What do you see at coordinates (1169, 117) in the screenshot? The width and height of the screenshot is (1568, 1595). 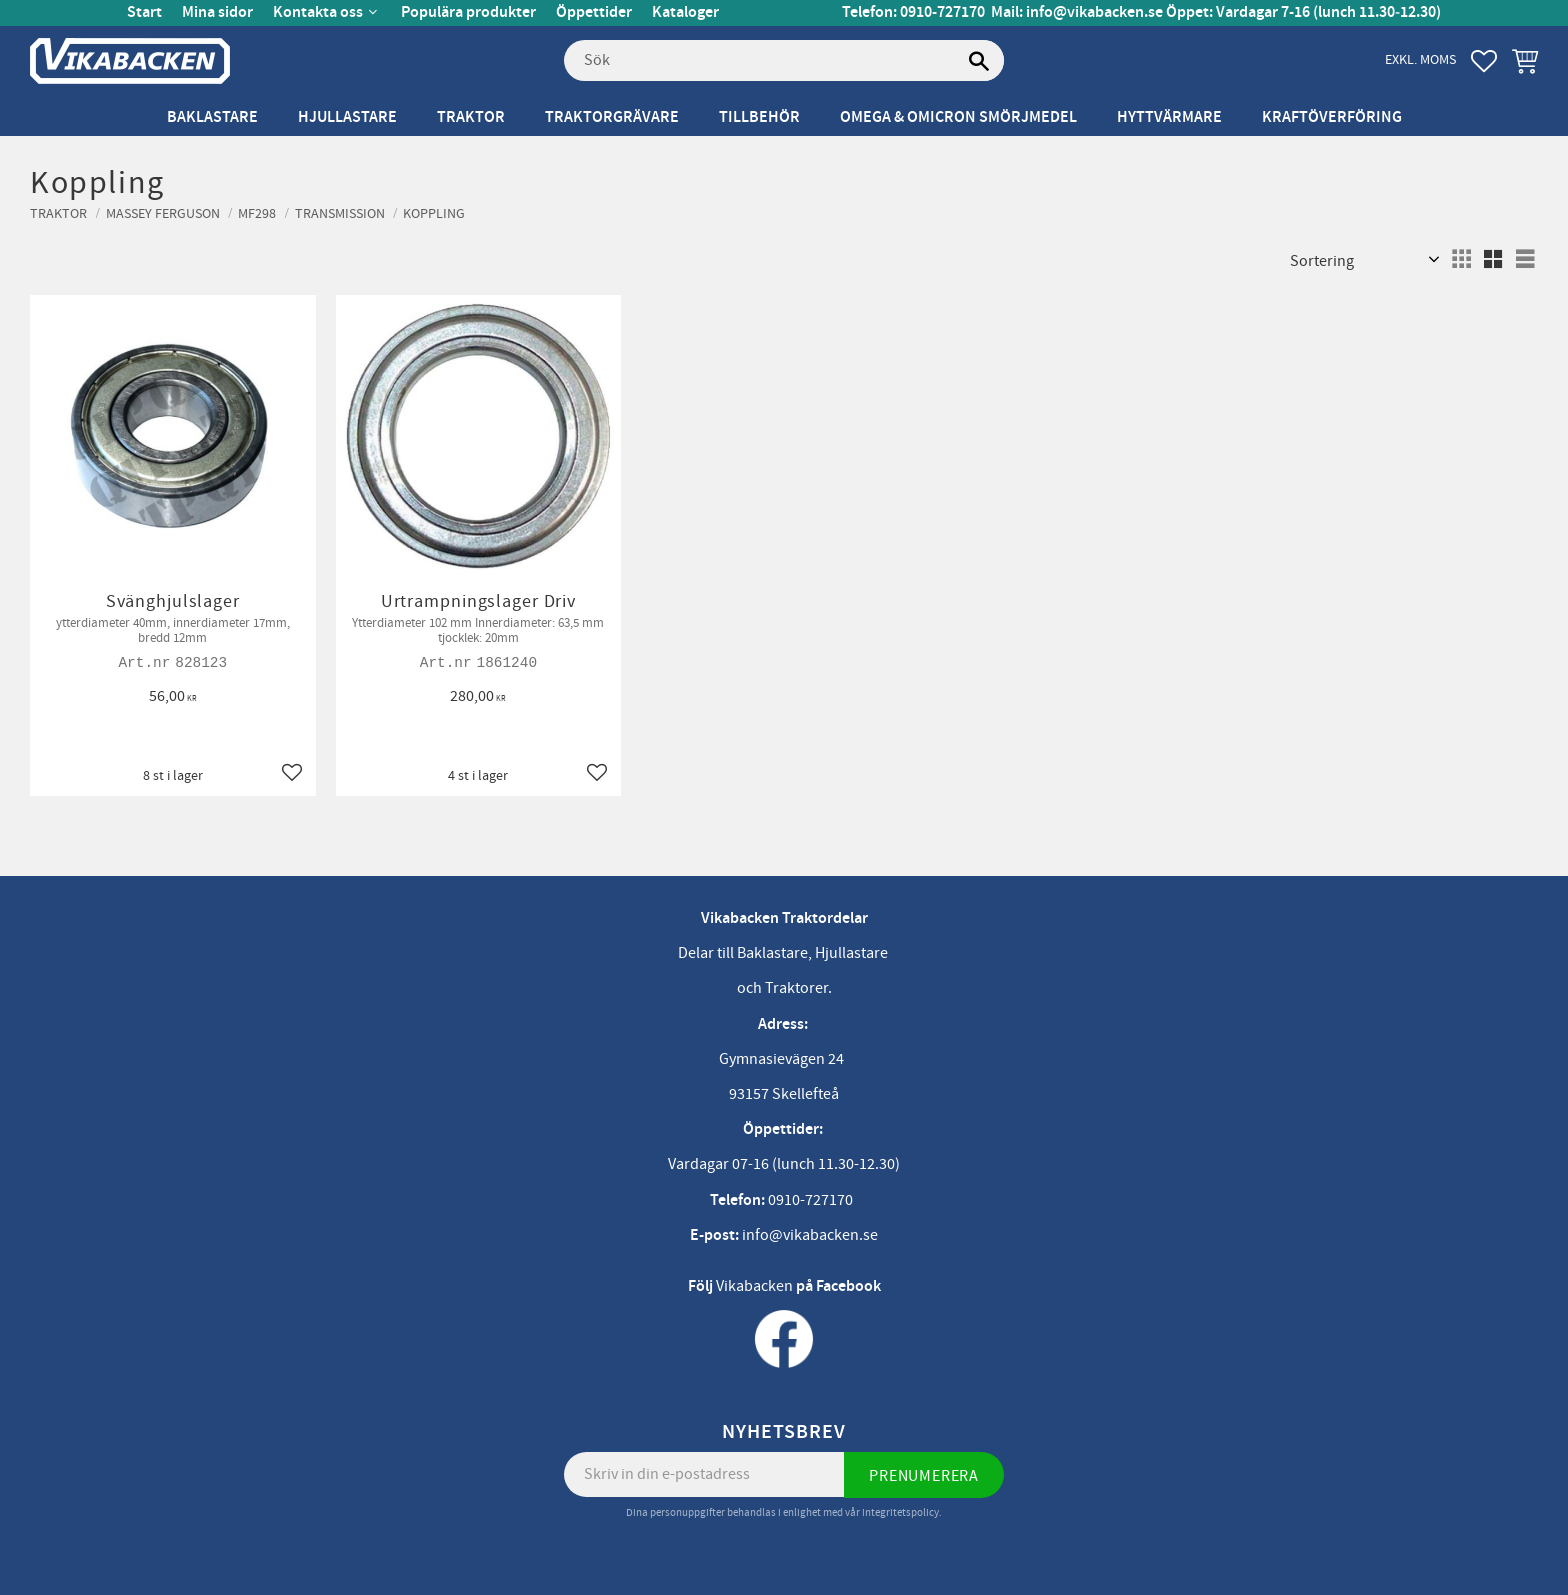 I see `Hyttvärmare [menuitem]` at bounding box center [1169, 117].